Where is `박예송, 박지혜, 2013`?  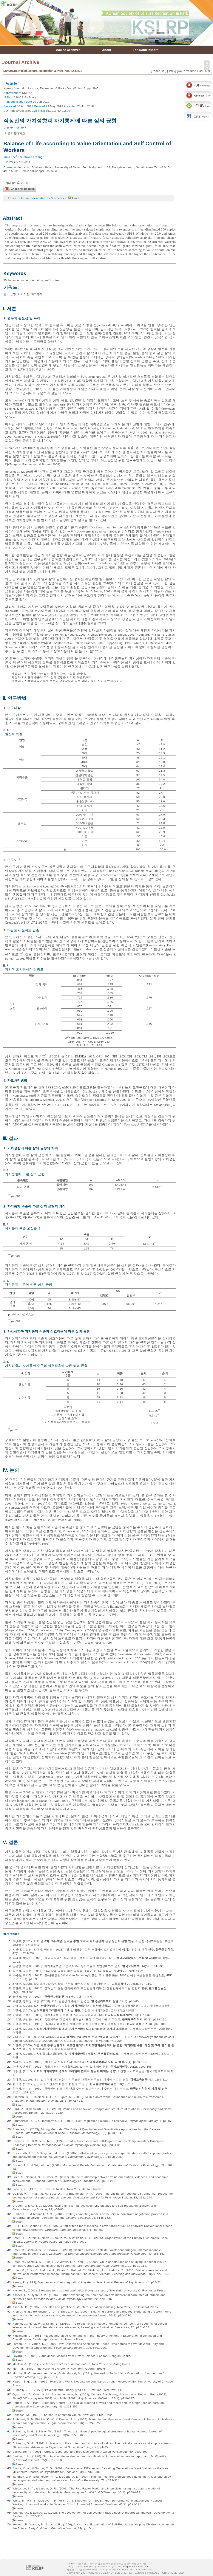
박예송, 박지혜, 2013 is located at coordinates (114, 615).